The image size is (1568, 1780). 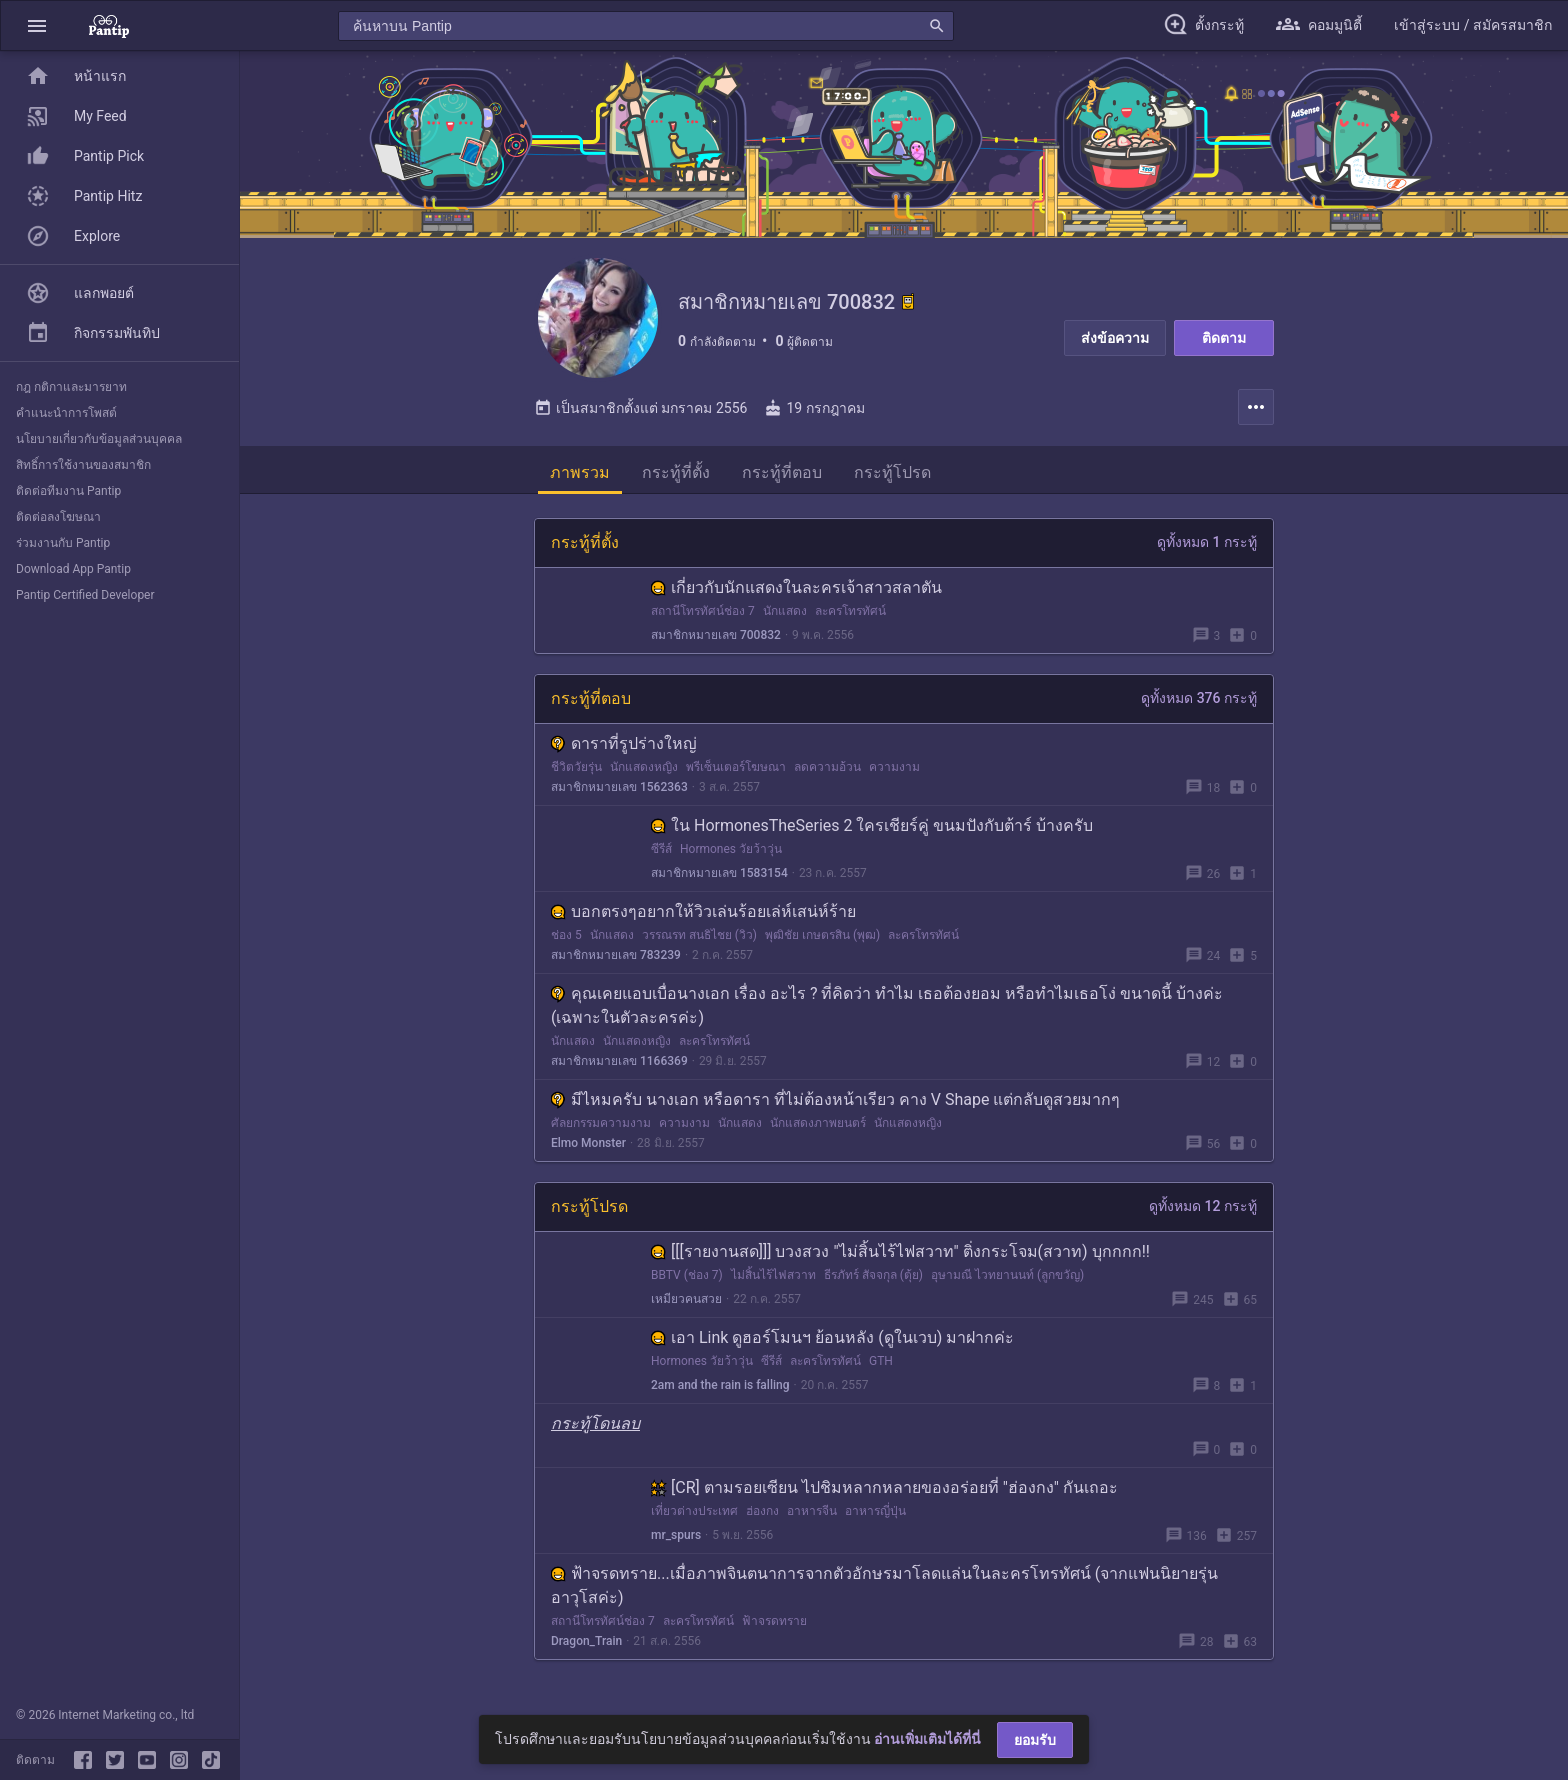 I want to click on ธีรภัทร์ สัจจกุล (ตุ้ย), so click(x=873, y=1275).